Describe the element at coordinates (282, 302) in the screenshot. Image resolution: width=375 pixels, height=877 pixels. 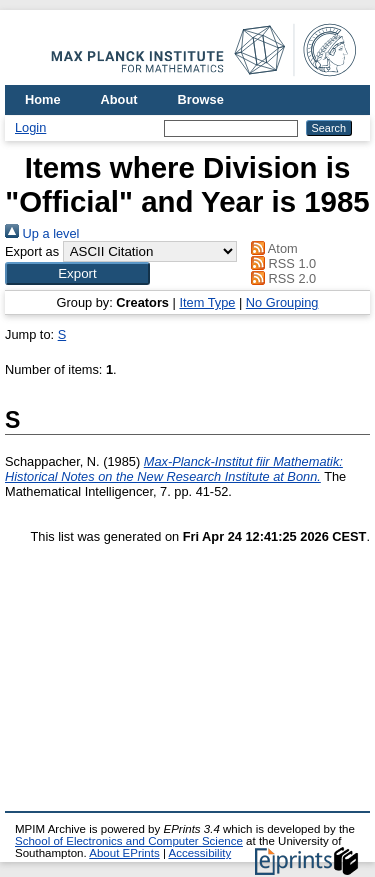
I see `No Grouping` at that location.